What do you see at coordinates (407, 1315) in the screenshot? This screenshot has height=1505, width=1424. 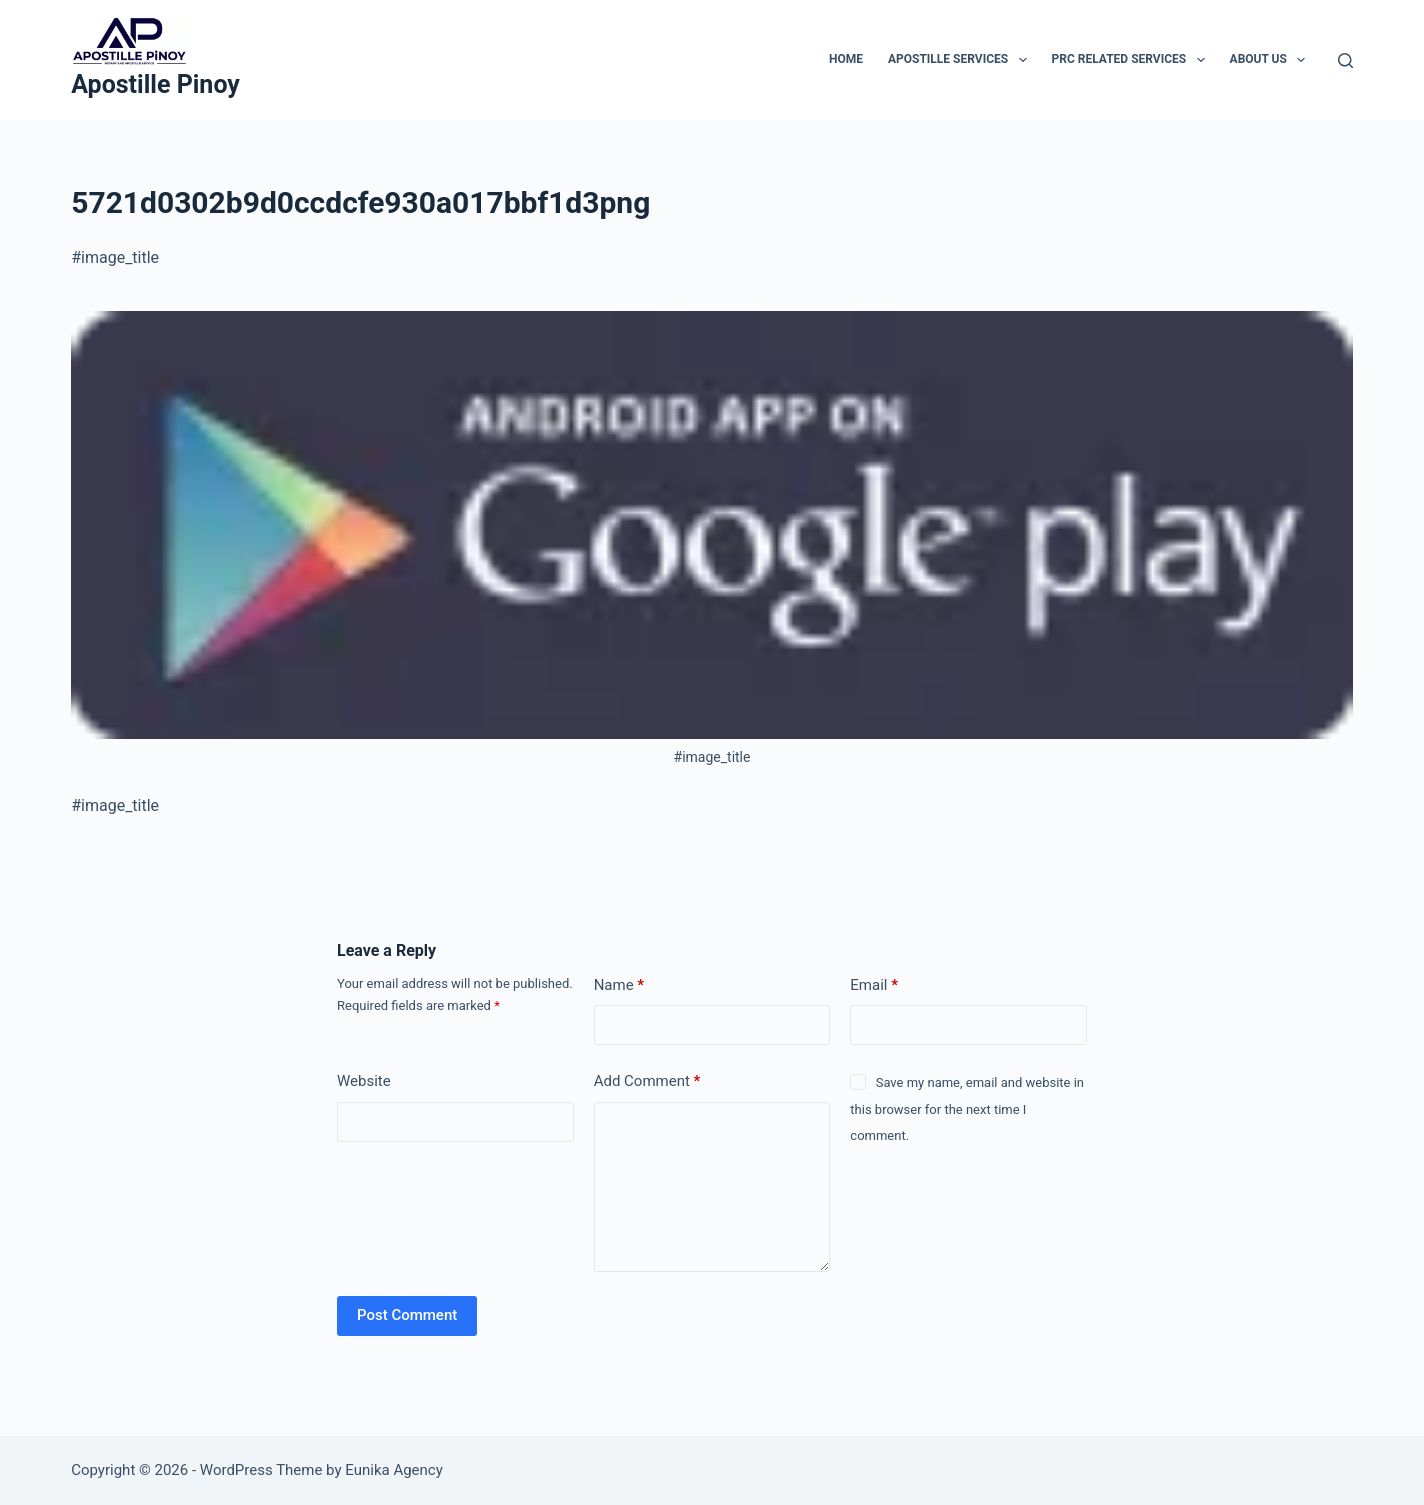 I see `Post Comment` at bounding box center [407, 1315].